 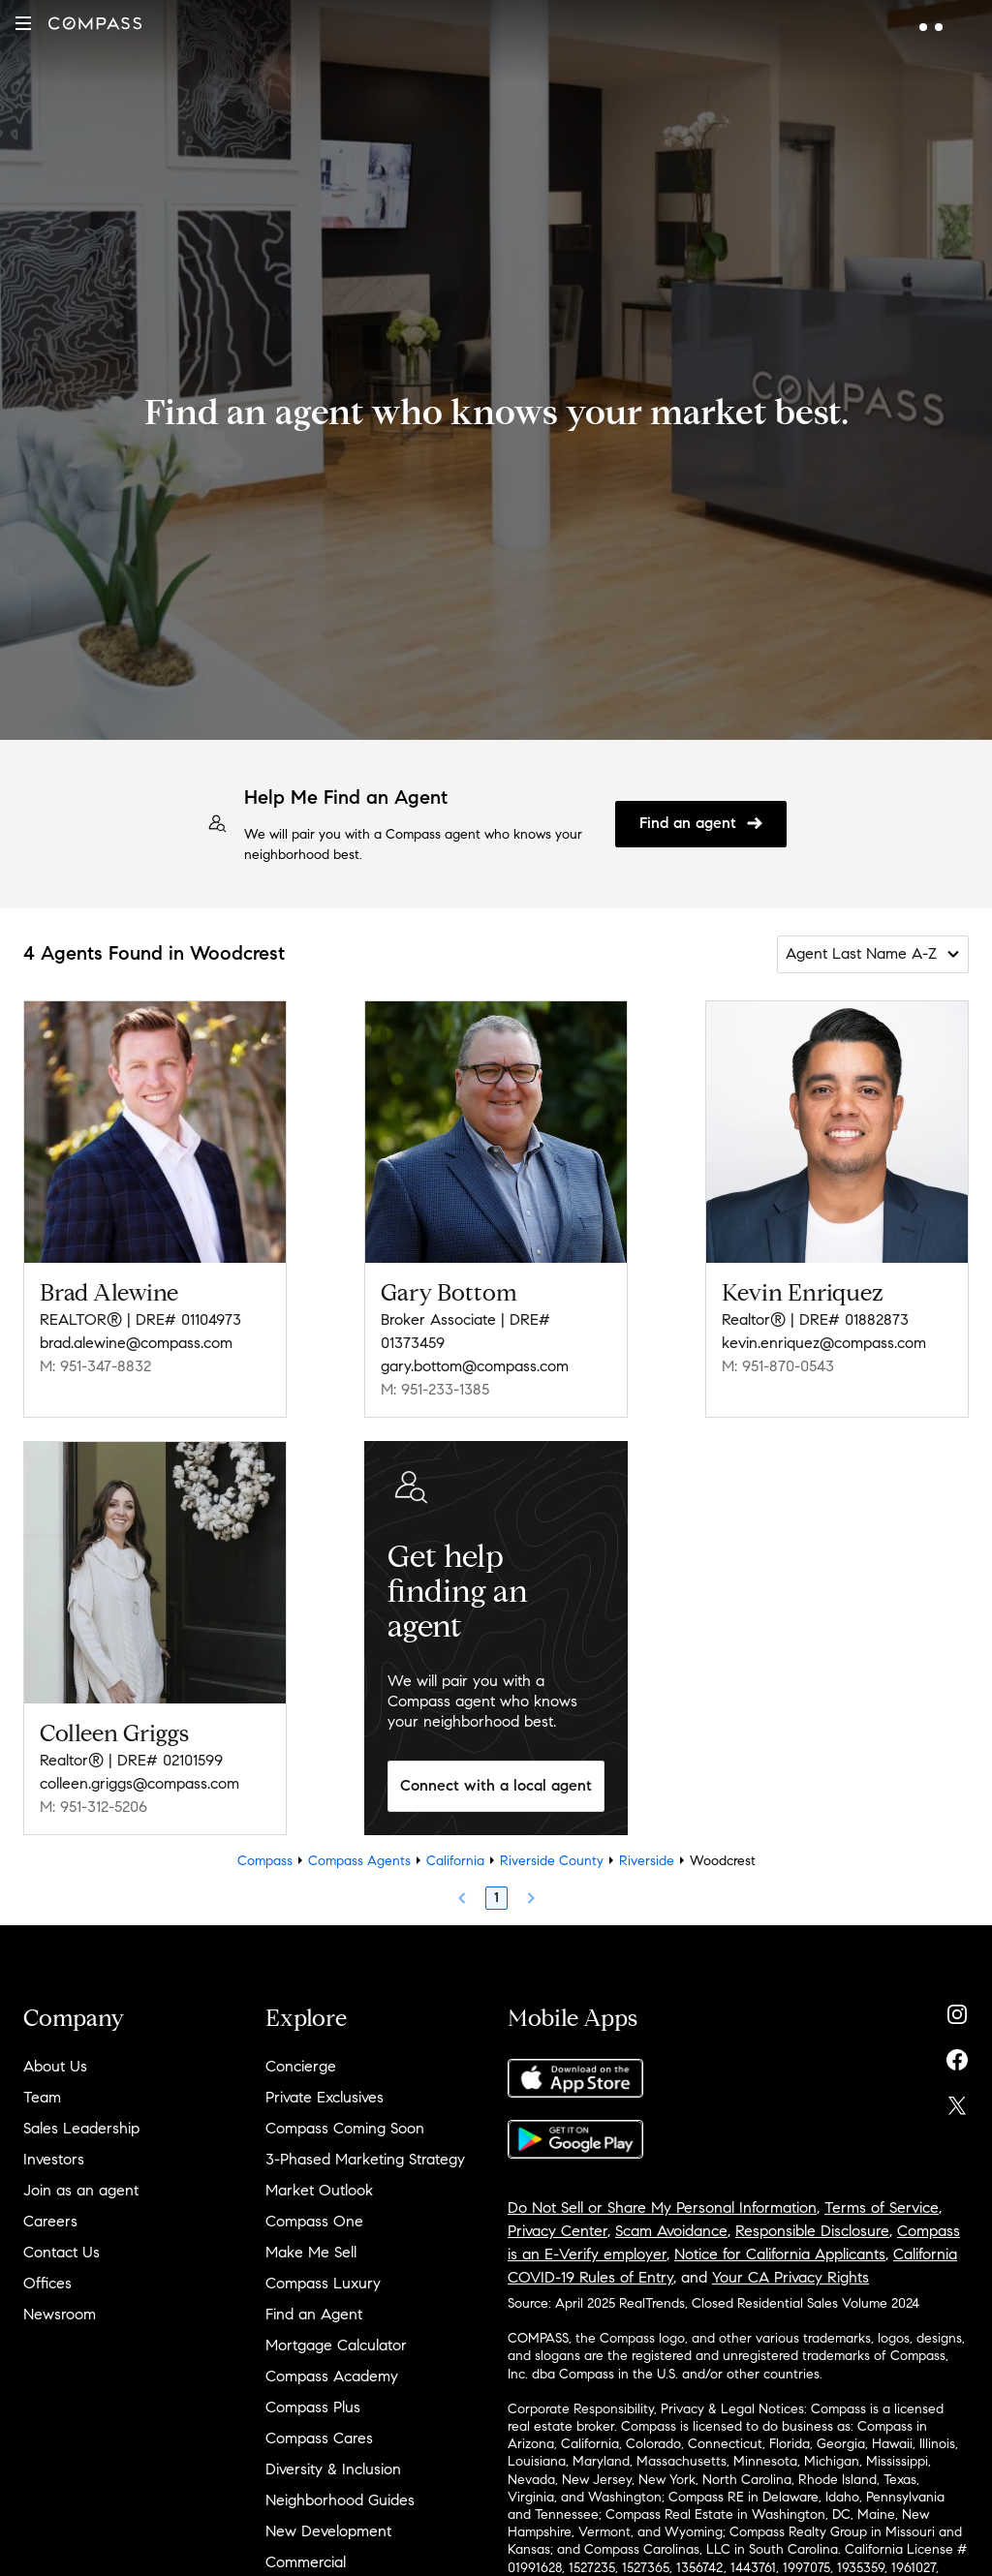 What do you see at coordinates (265, 1861) in the screenshot?
I see `Compass` at bounding box center [265, 1861].